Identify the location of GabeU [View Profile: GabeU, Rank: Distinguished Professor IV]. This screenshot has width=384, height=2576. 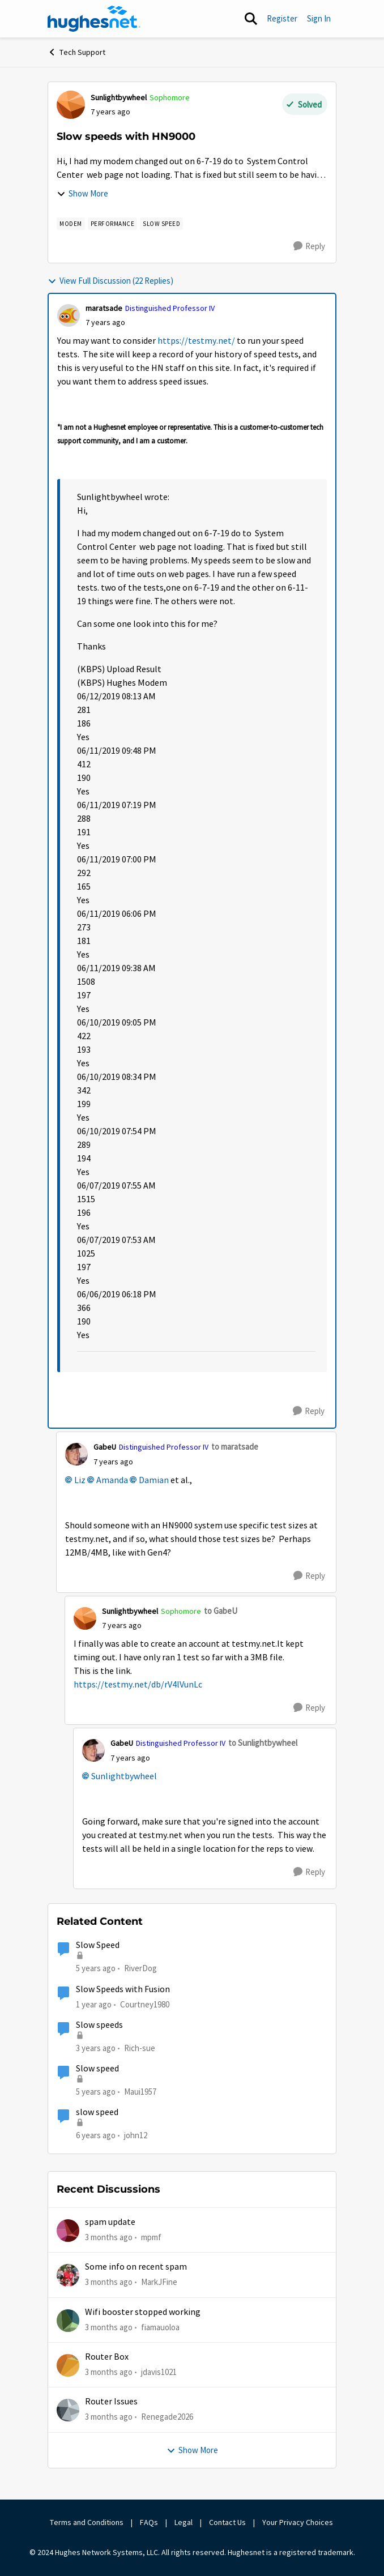
(104, 1447).